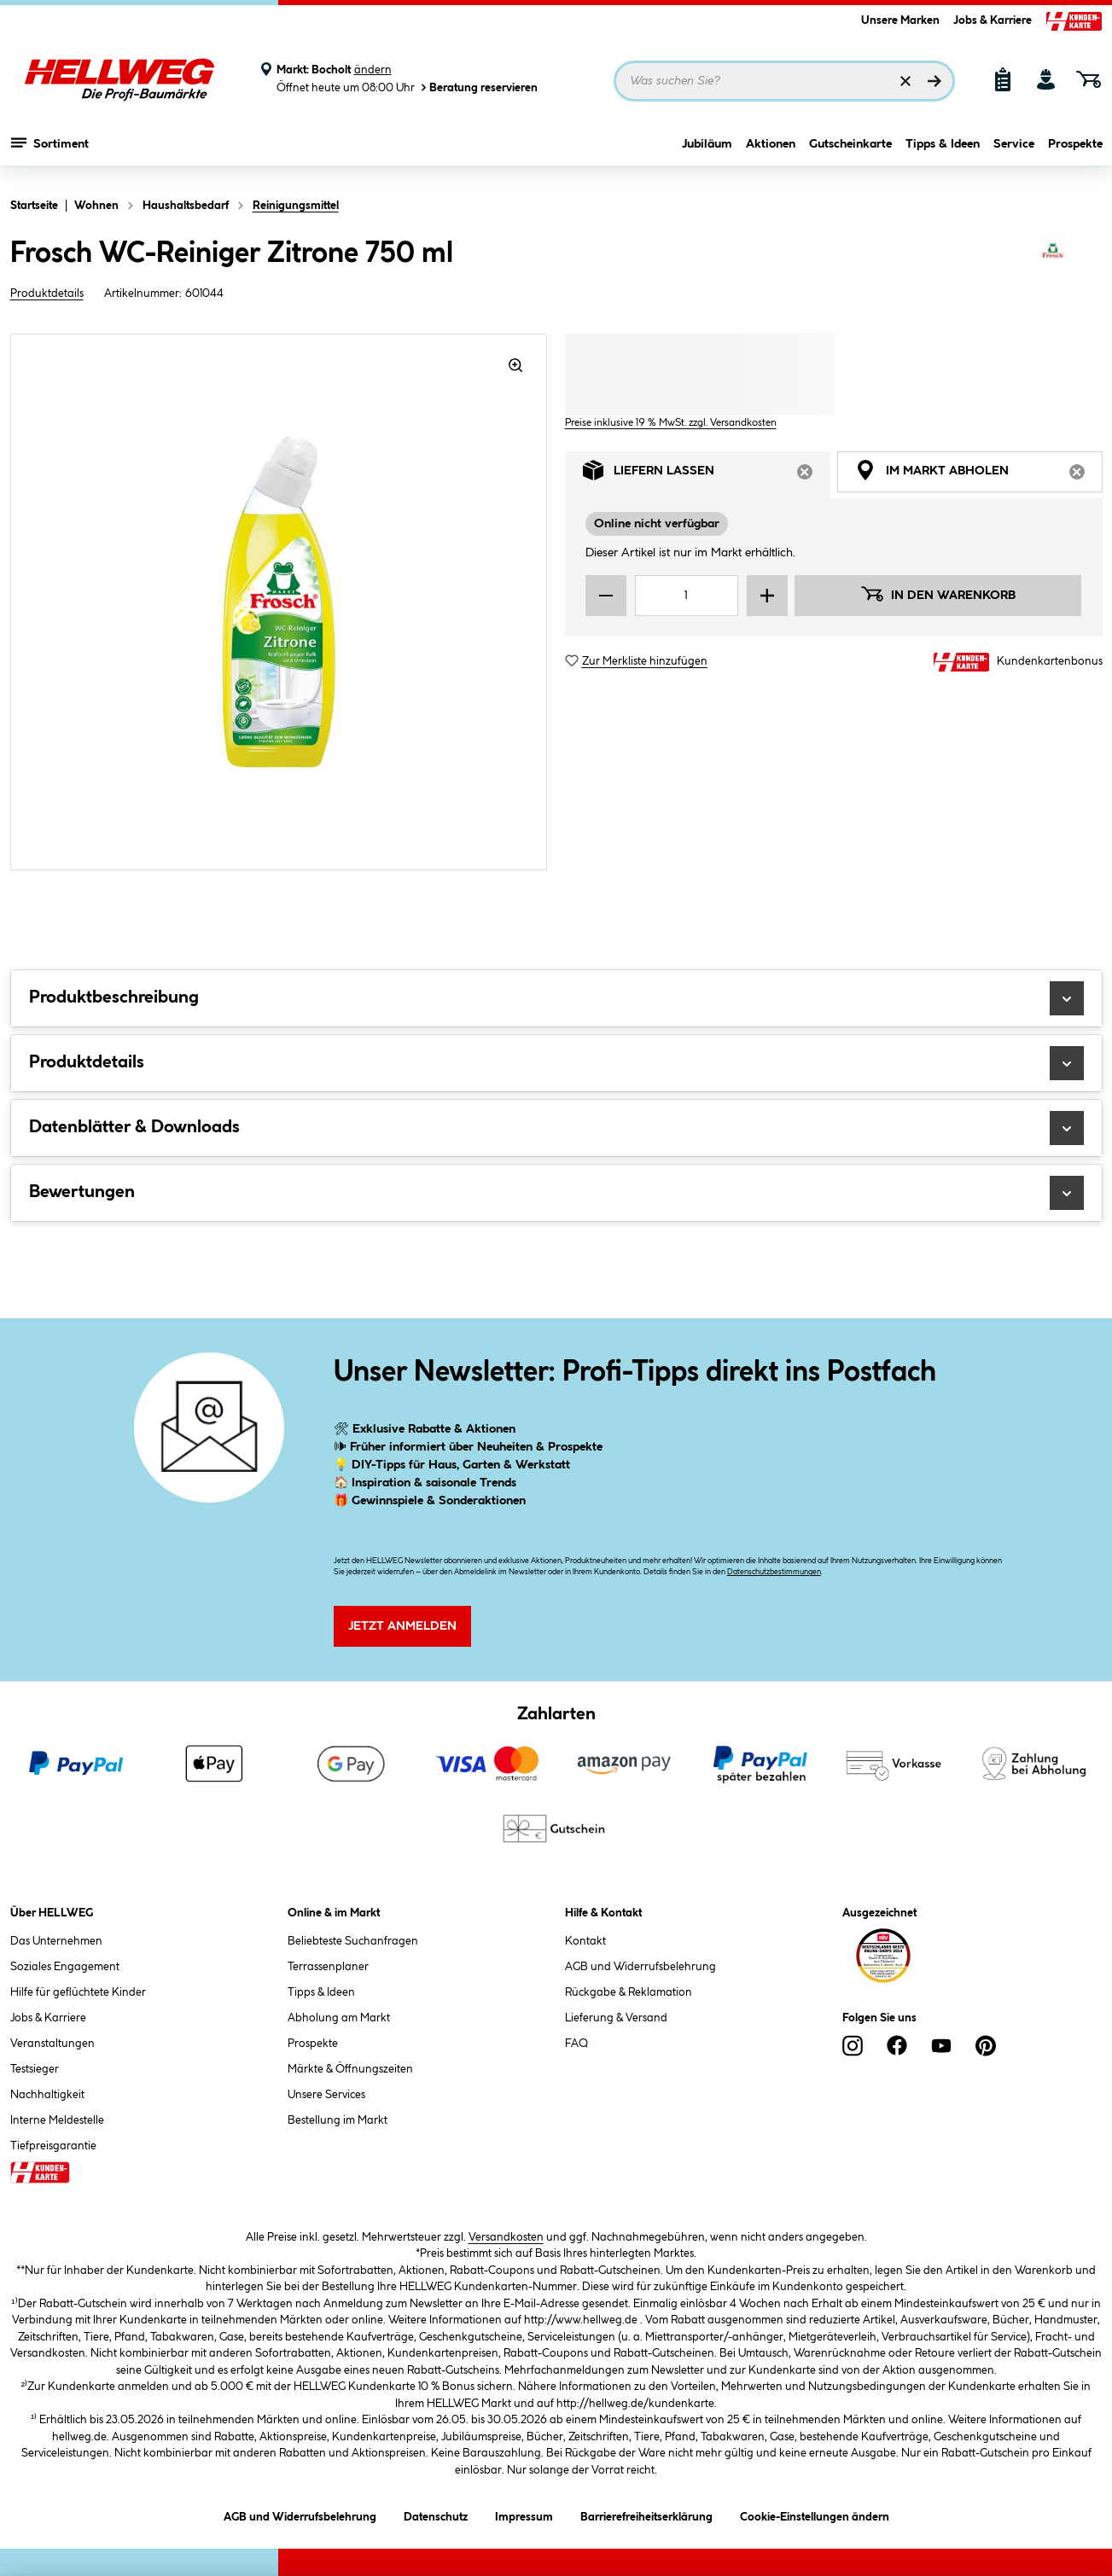  I want to click on Barrierefreiheitserklärung, so click(646, 2514).